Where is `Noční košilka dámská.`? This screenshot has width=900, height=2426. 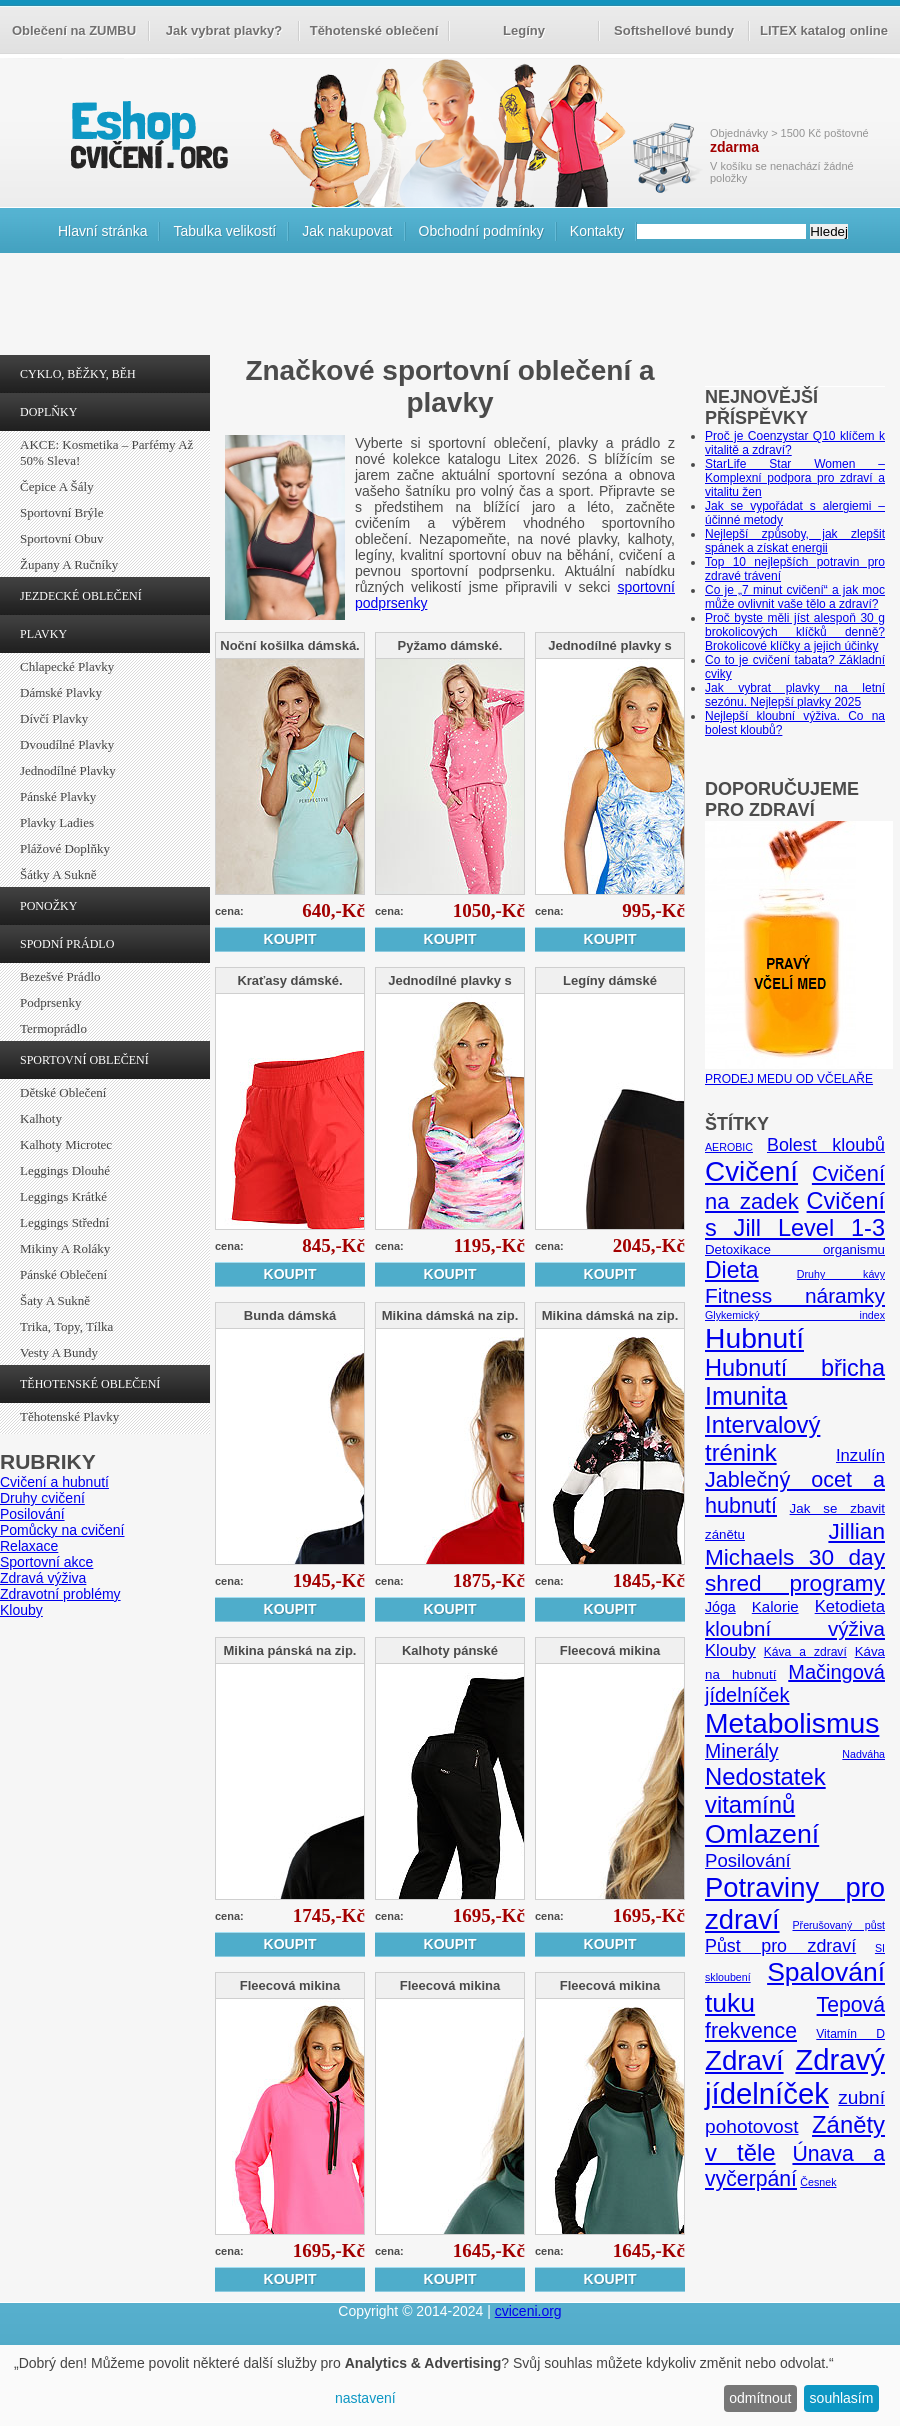 Noční košilka dámská. is located at coordinates (289, 645).